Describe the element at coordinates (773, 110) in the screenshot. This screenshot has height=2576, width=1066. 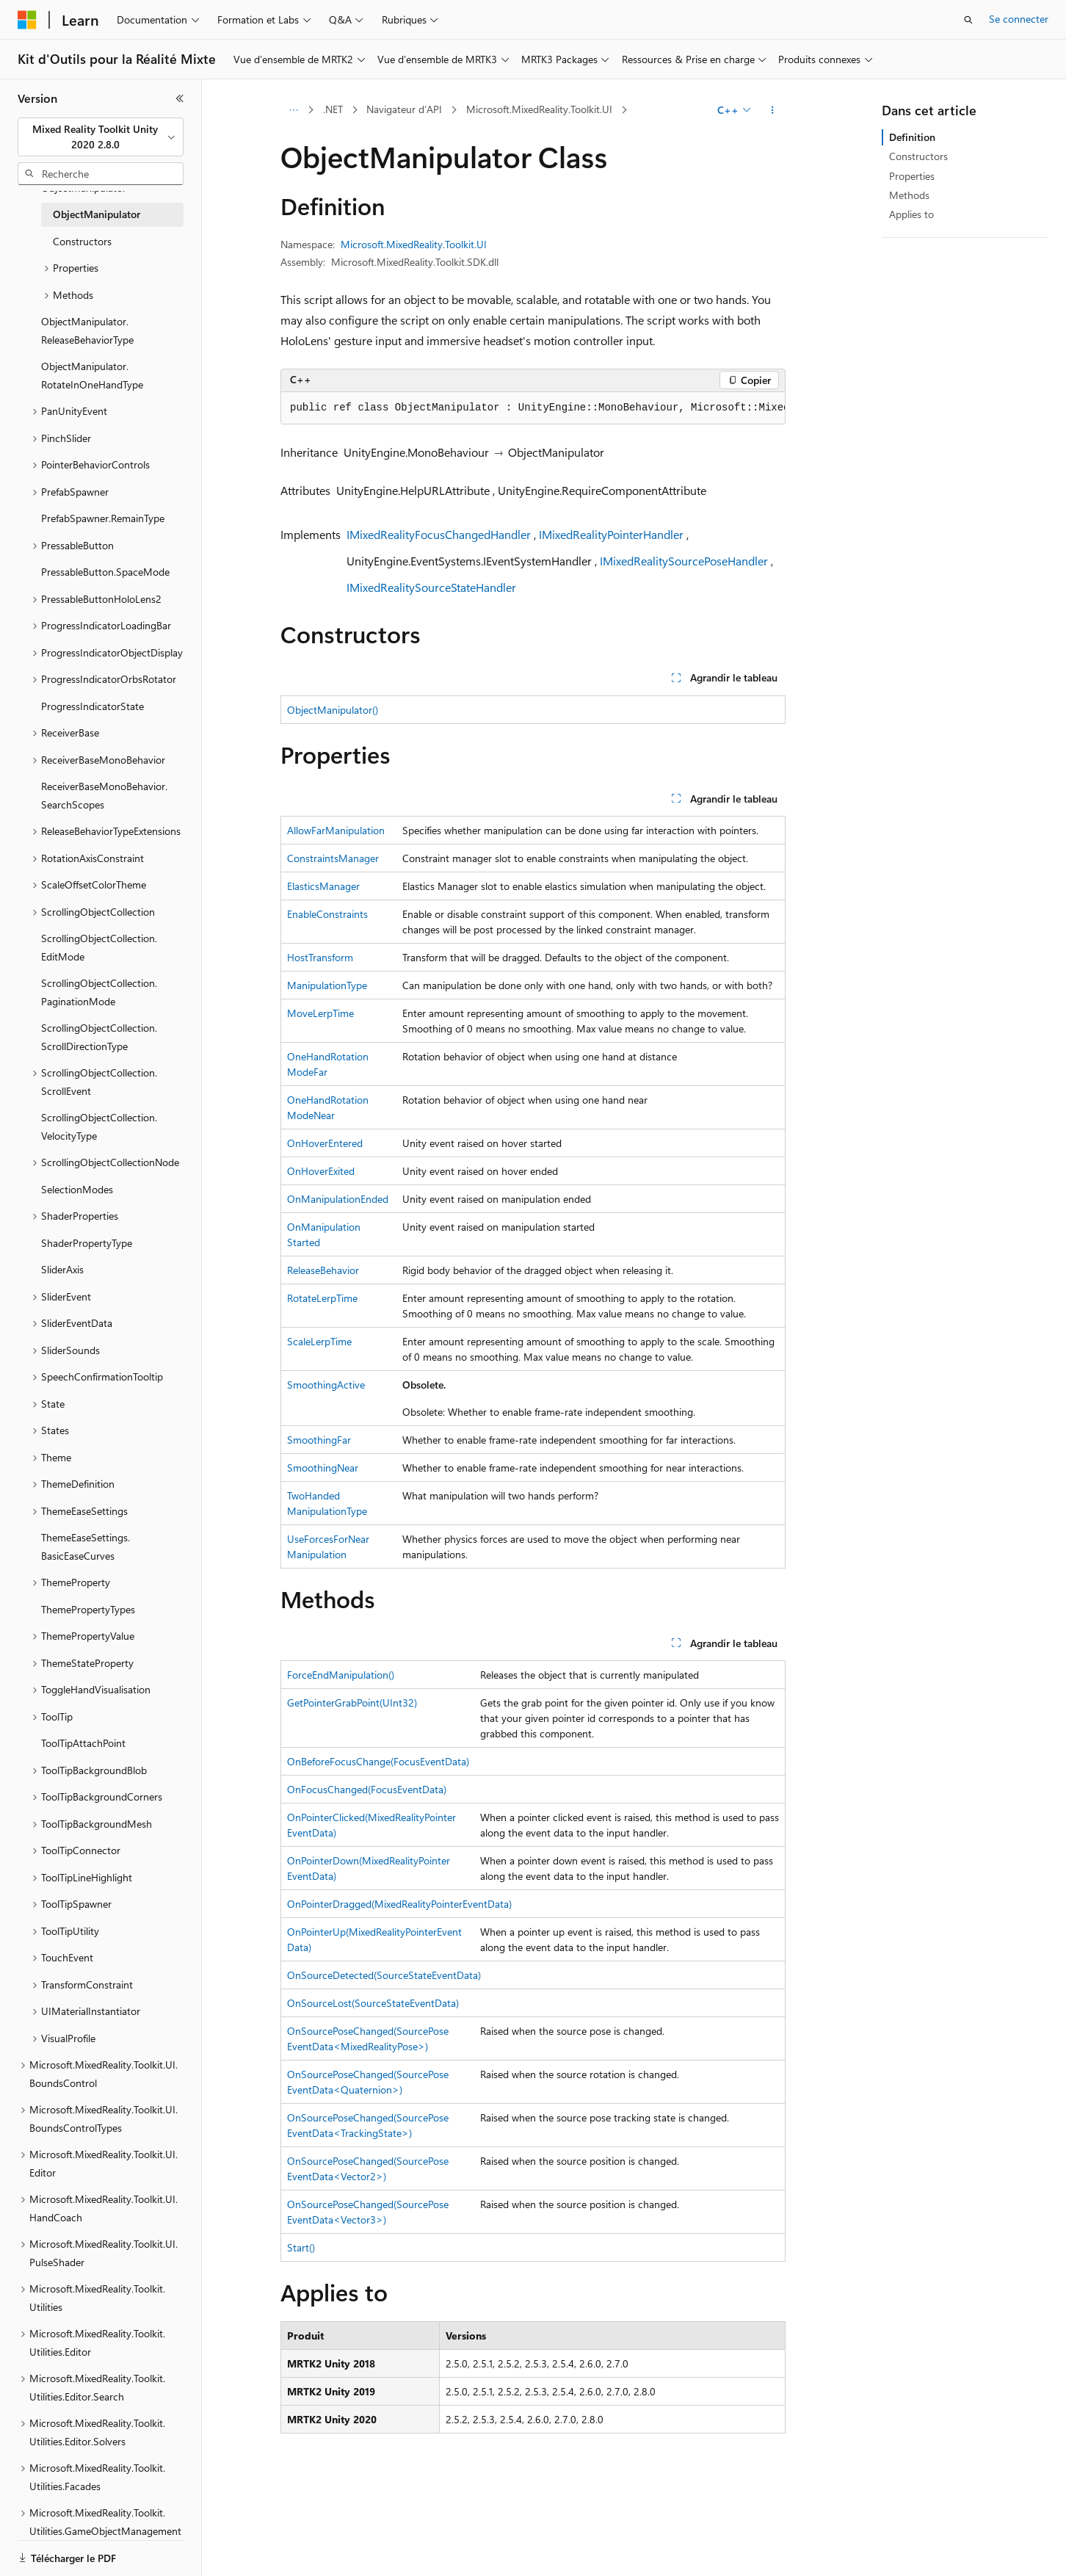
I see `[Autres actions]` at that location.